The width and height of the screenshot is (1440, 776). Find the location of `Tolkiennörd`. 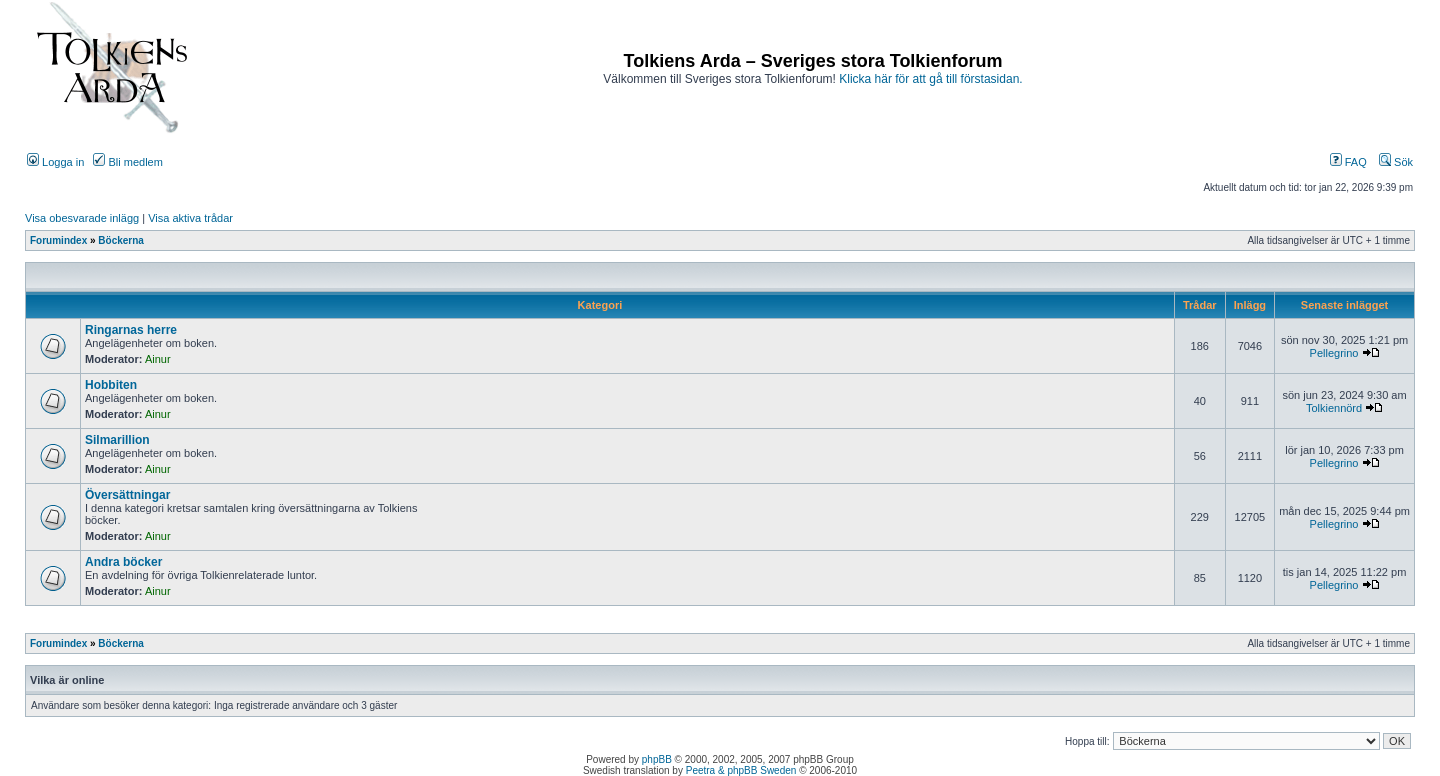

Tolkiennörd is located at coordinates (1334, 408).